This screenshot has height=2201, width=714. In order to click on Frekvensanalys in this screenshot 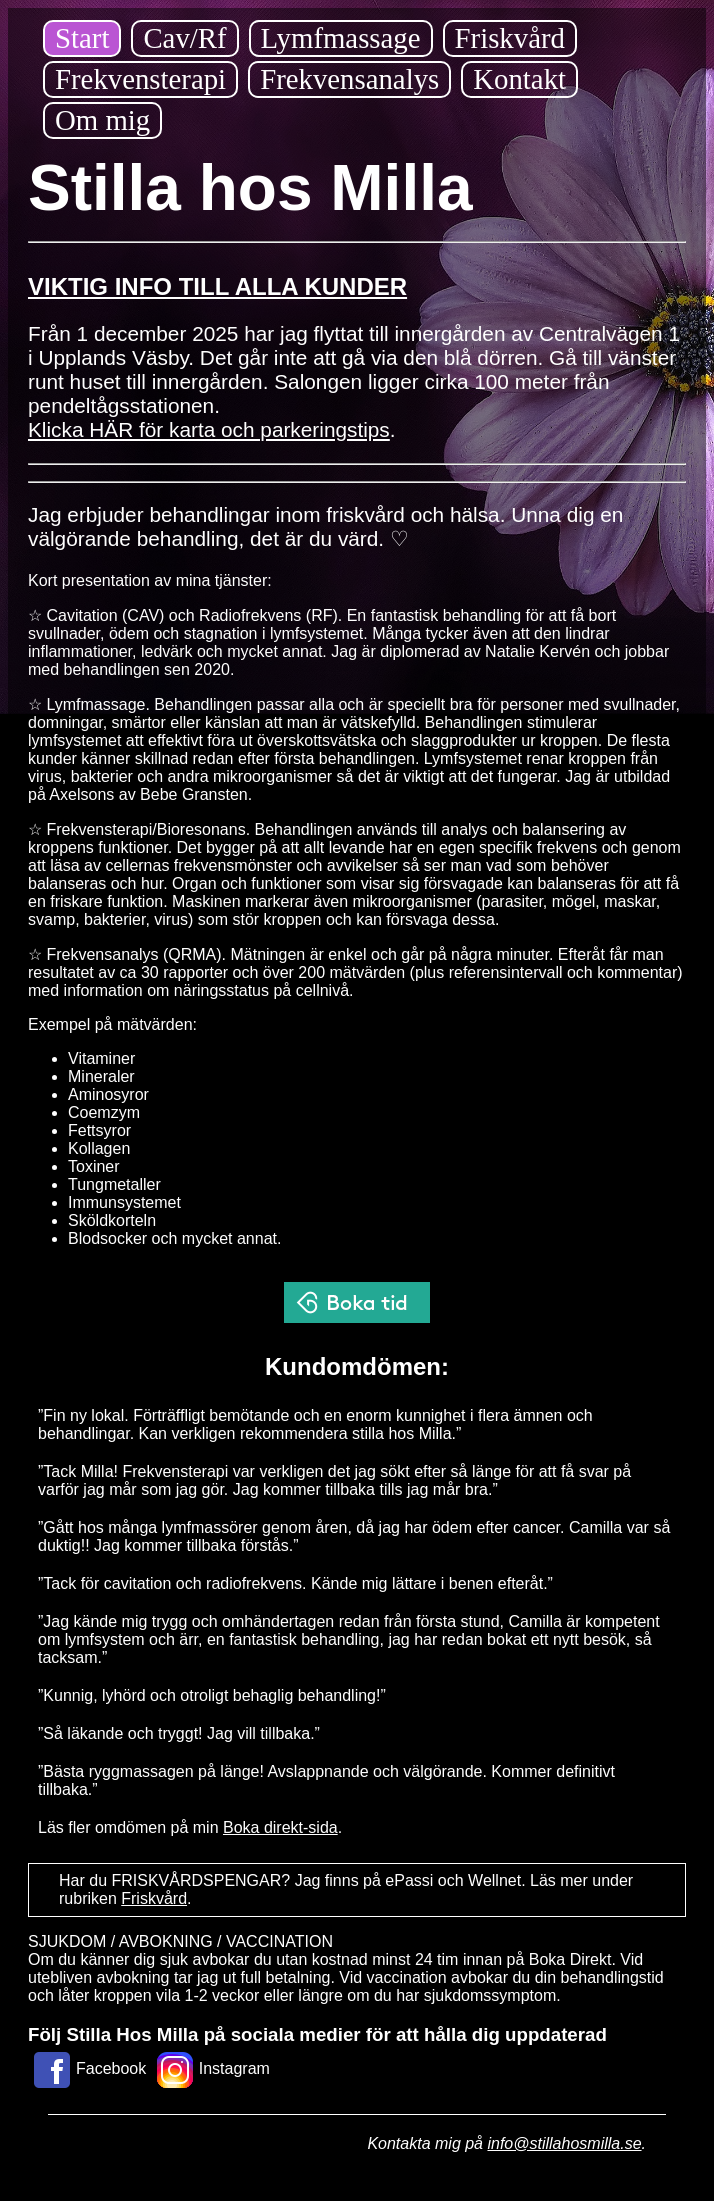, I will do `click(349, 79)`.